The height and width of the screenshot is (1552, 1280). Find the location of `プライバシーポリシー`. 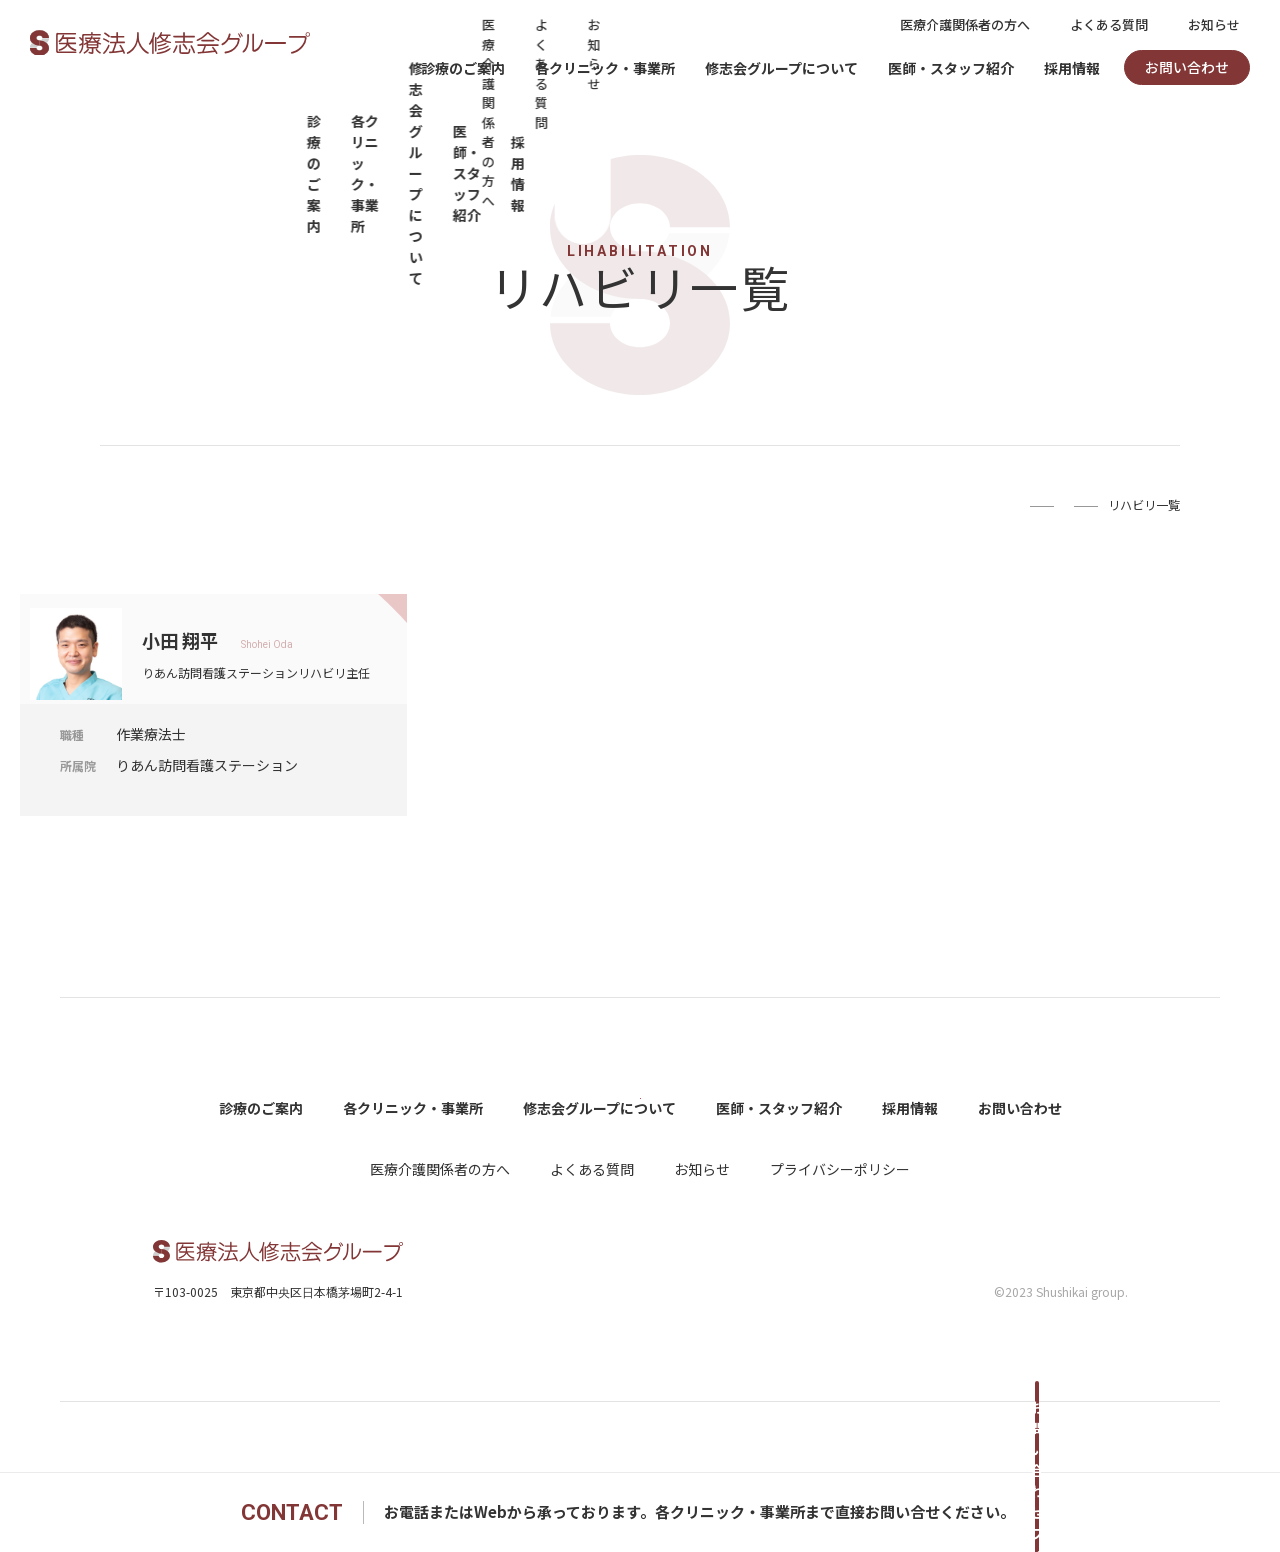

プライバシーポリシー is located at coordinates (840, 1239).